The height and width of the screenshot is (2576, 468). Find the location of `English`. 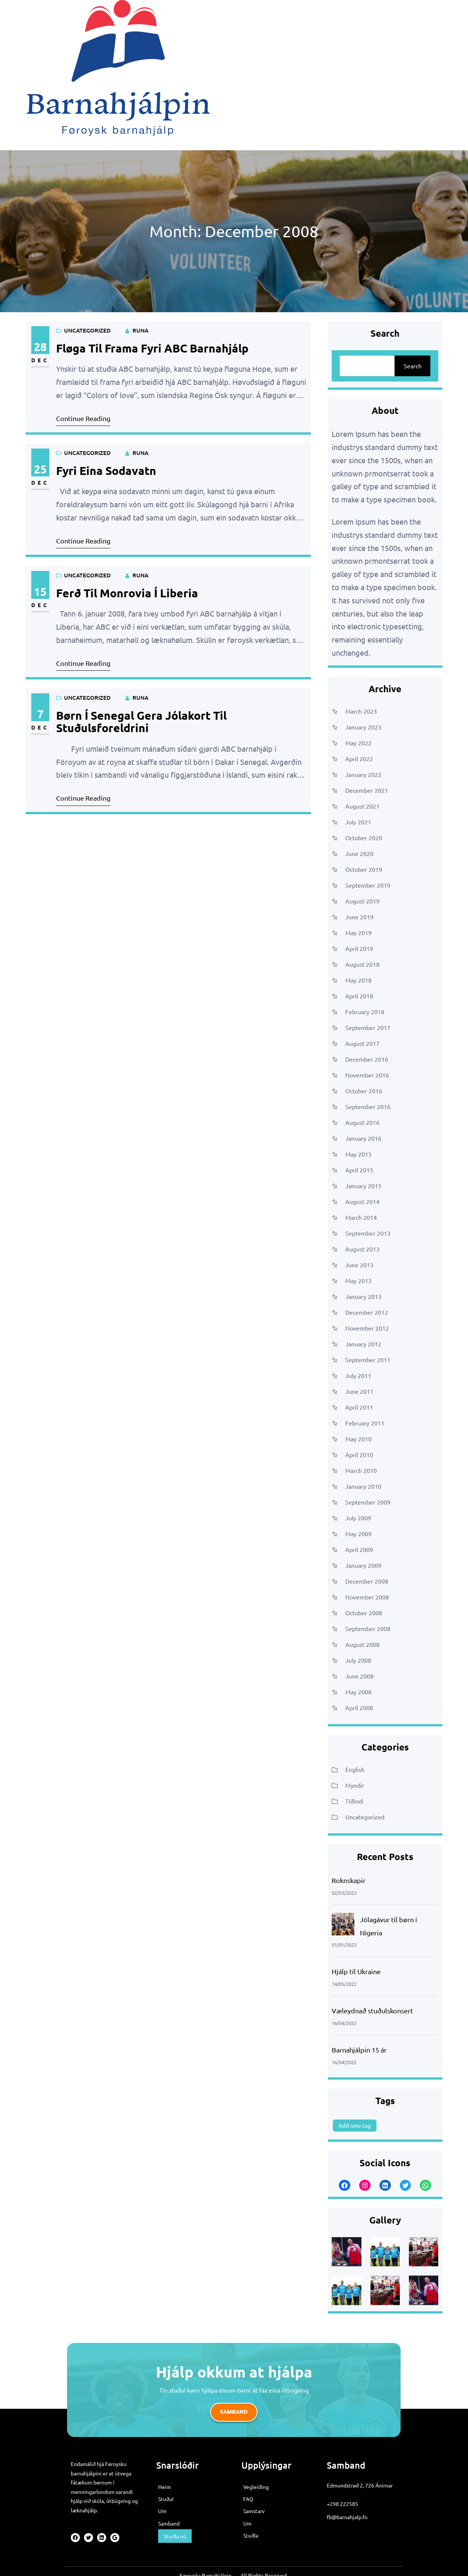

English is located at coordinates (354, 1769).